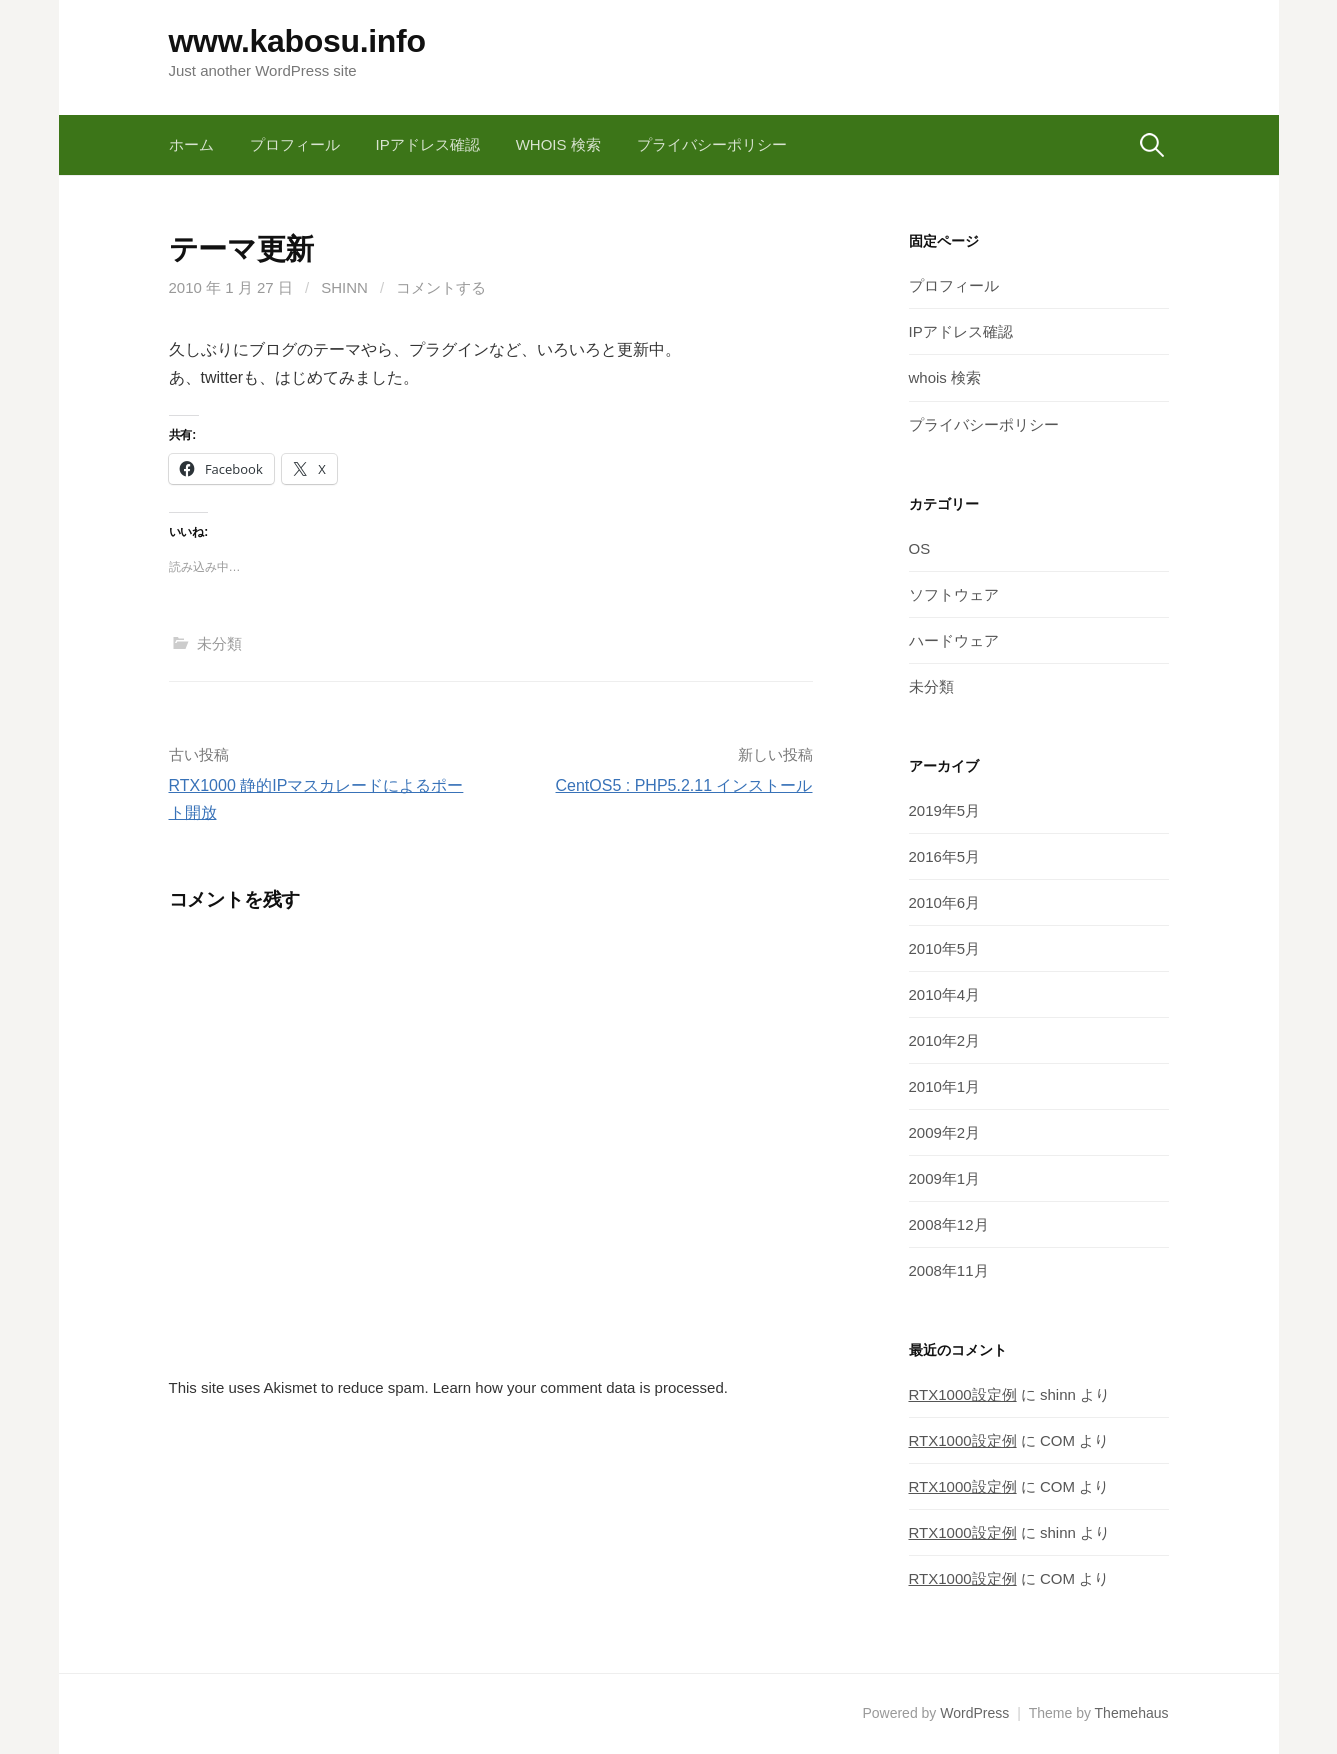 This screenshot has height=1754, width=1337. What do you see at coordinates (963, 1394) in the screenshot?
I see `RTX1000設定例` at bounding box center [963, 1394].